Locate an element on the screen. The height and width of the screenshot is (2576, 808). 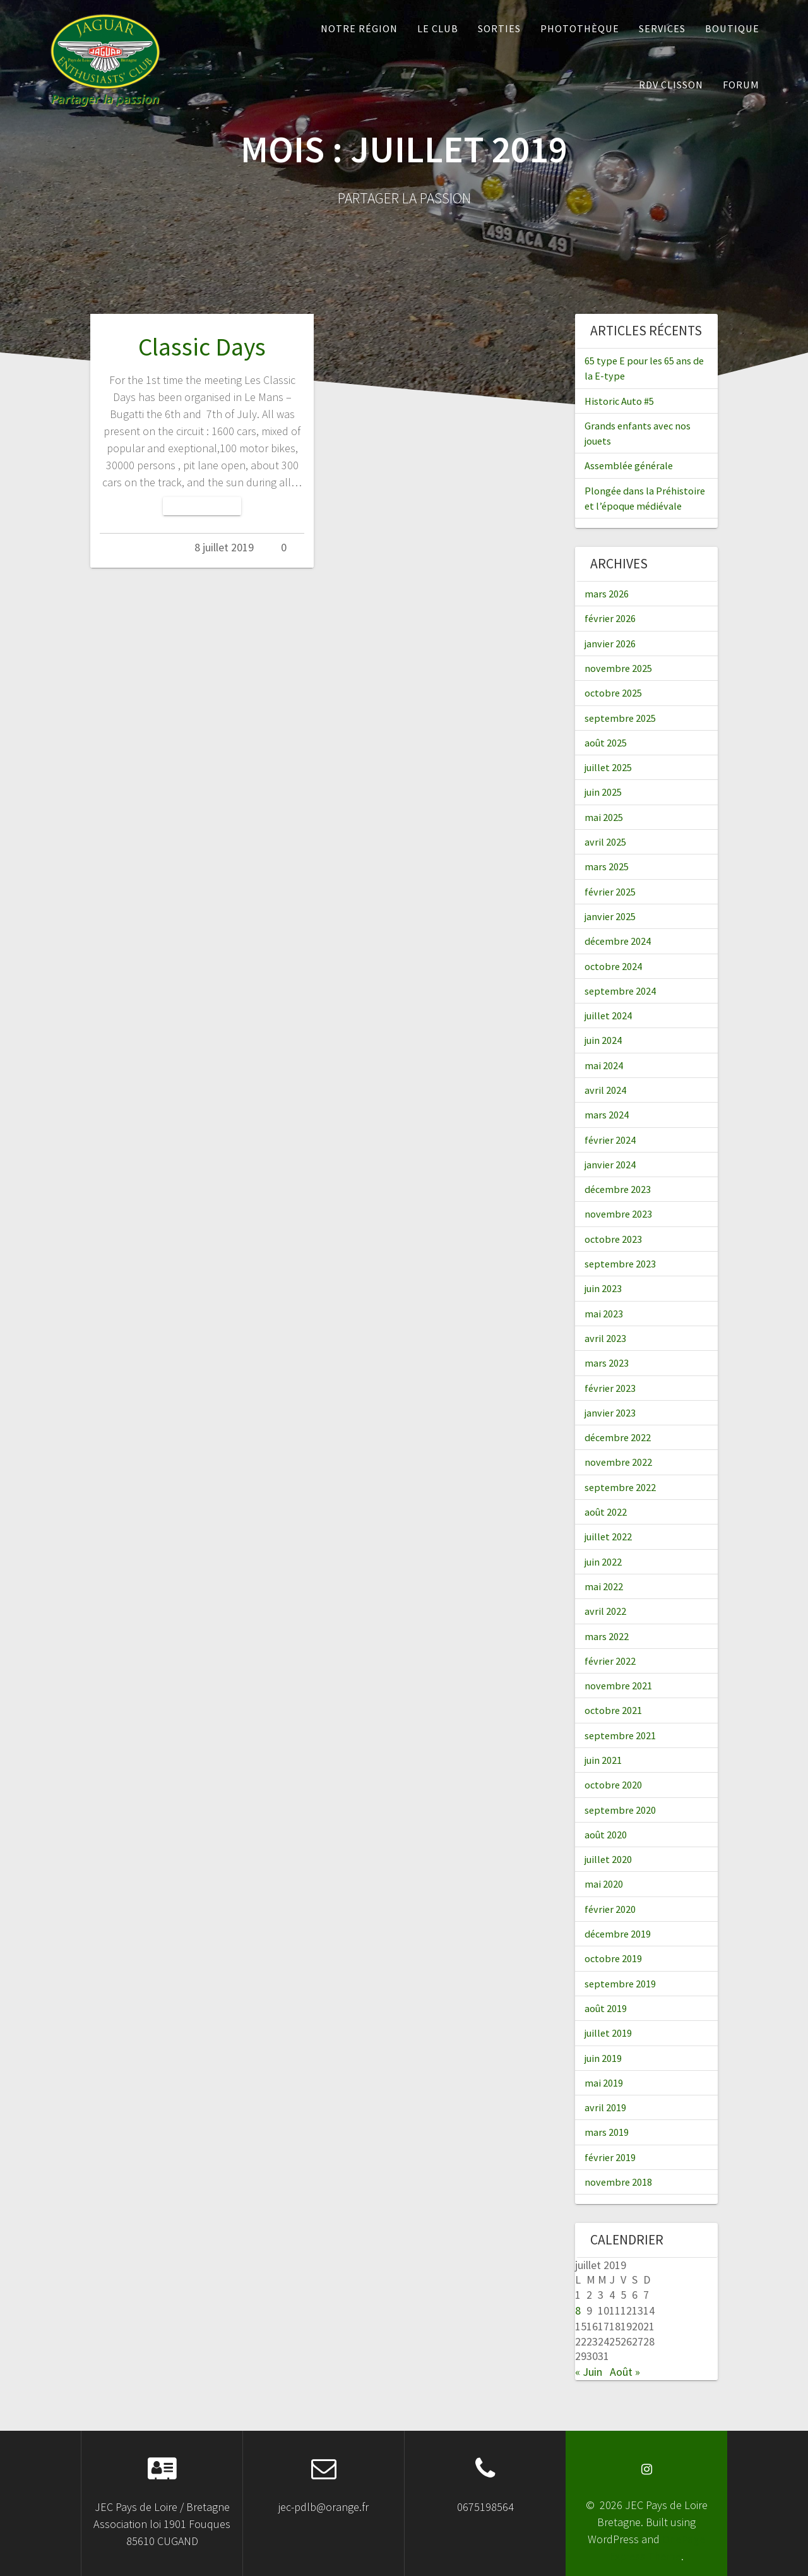
juin 2025 is located at coordinates (603, 792).